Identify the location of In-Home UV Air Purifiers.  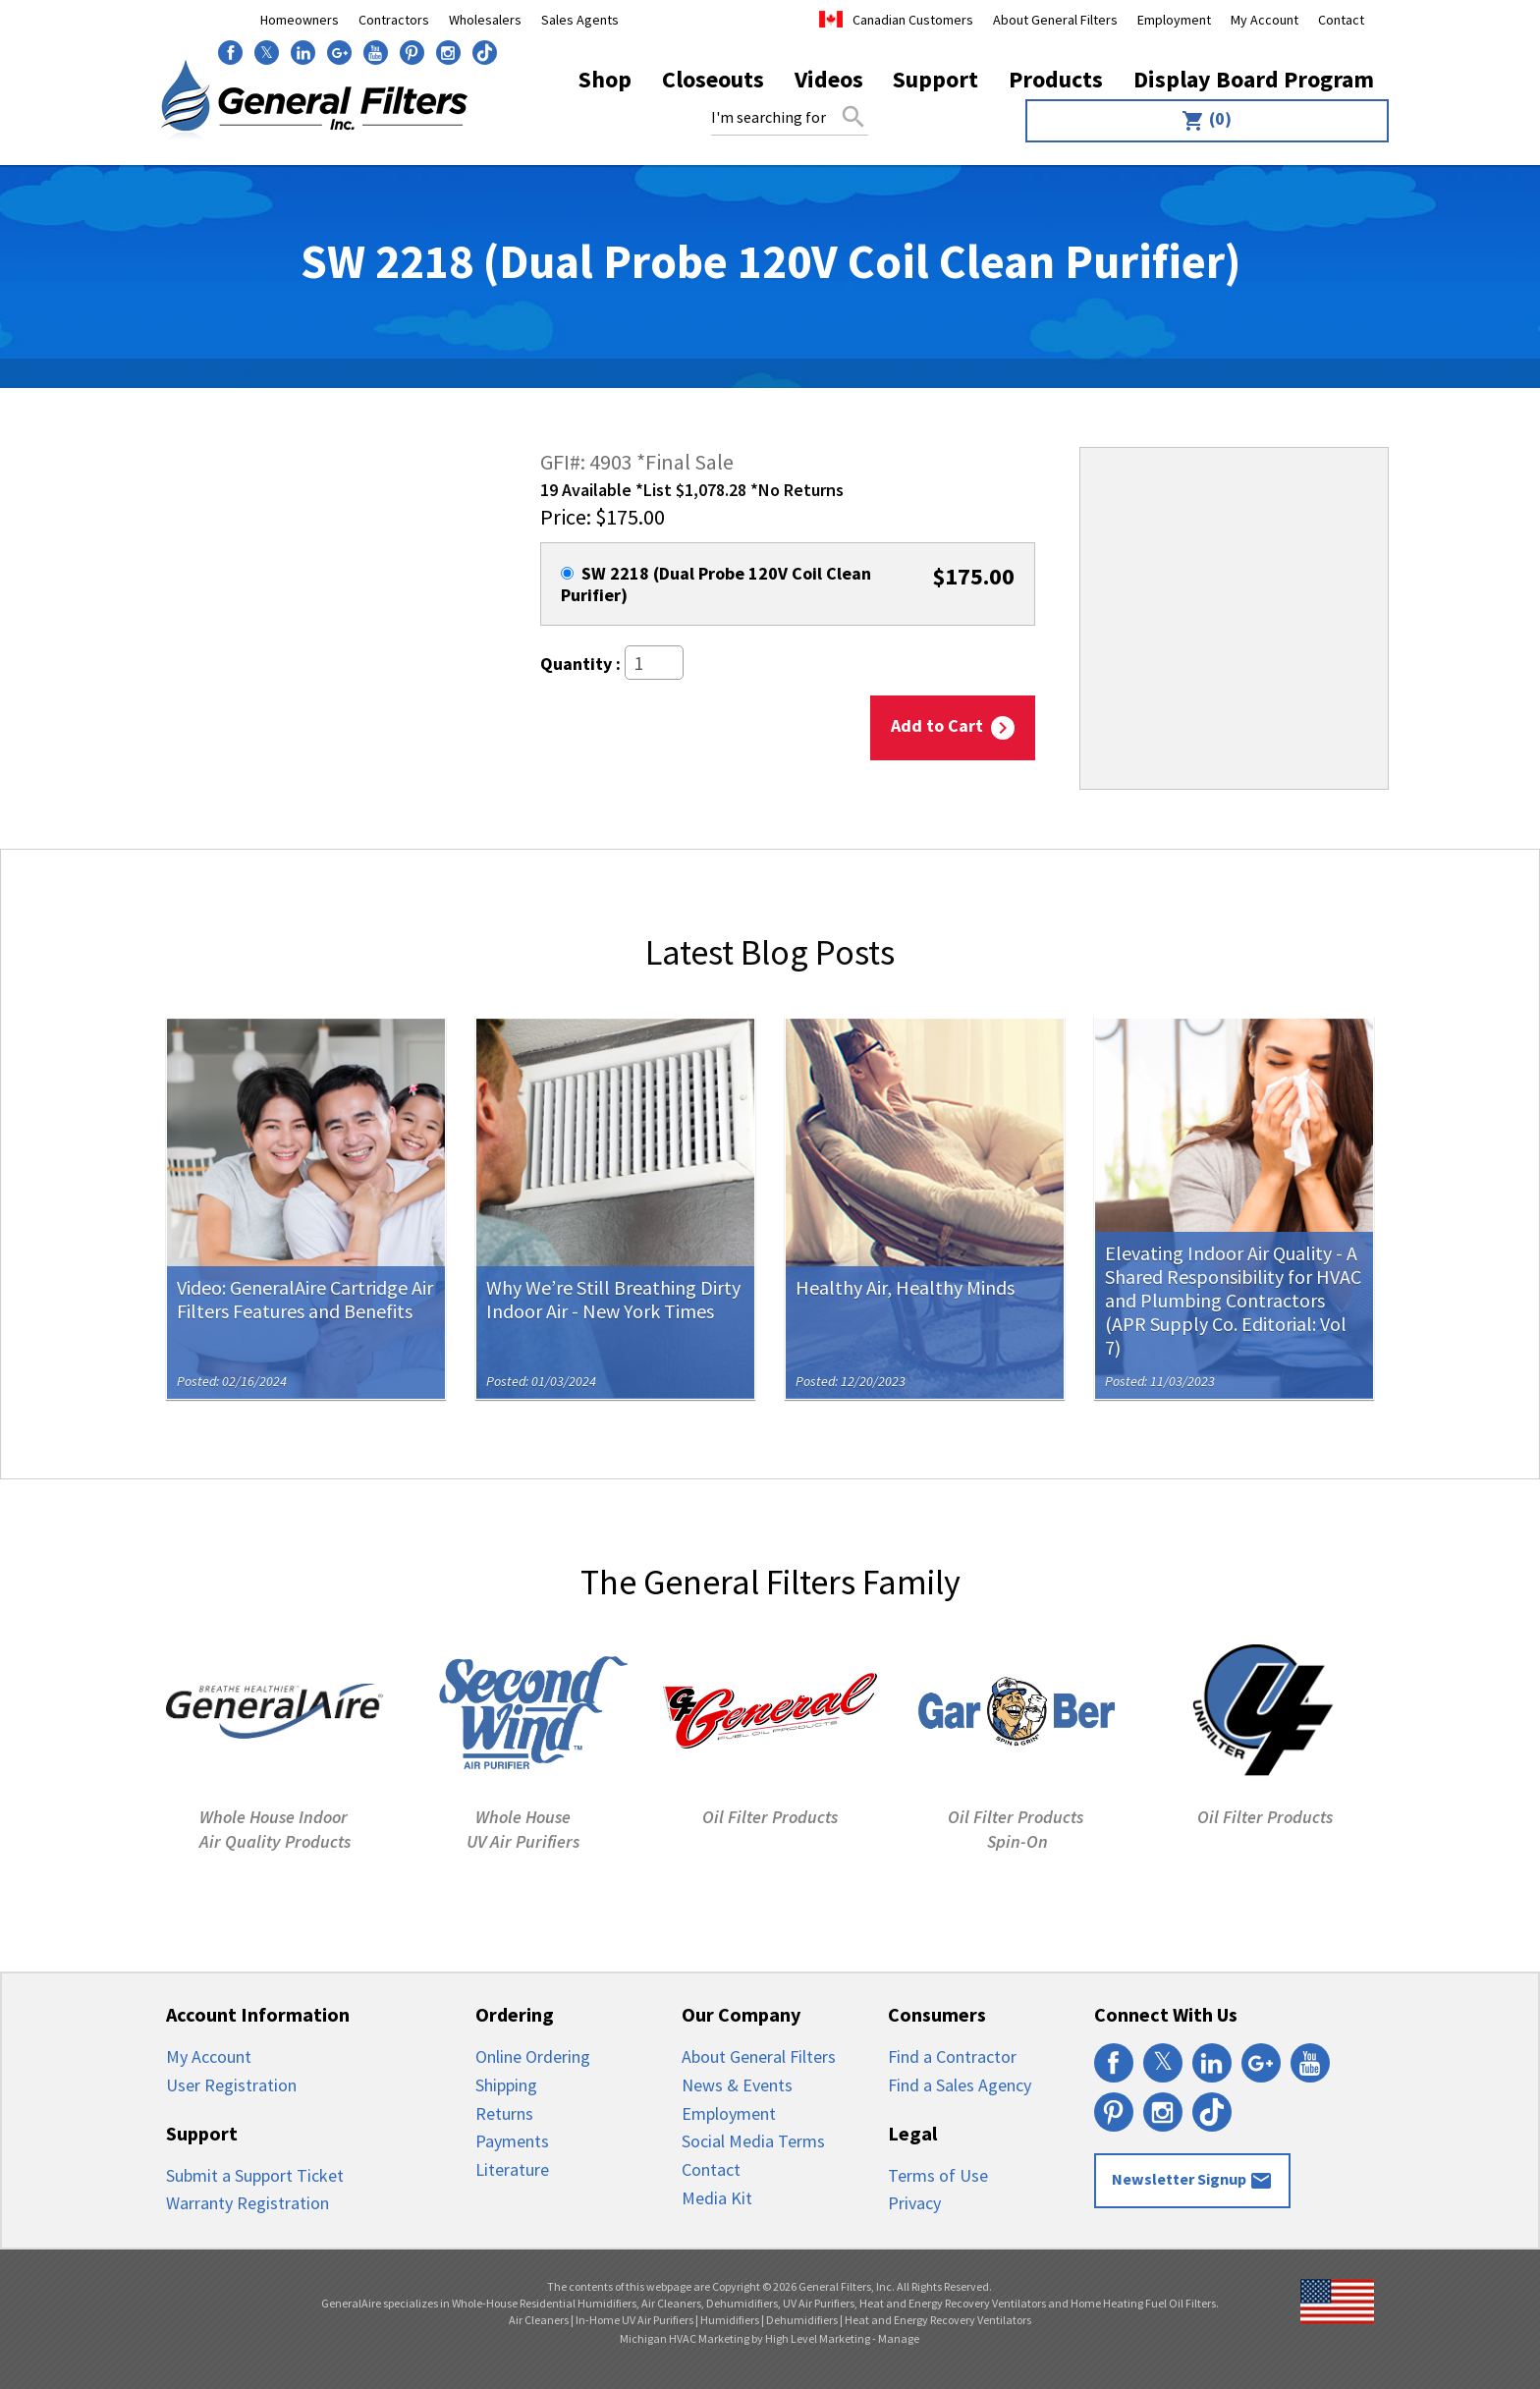
(634, 2319).